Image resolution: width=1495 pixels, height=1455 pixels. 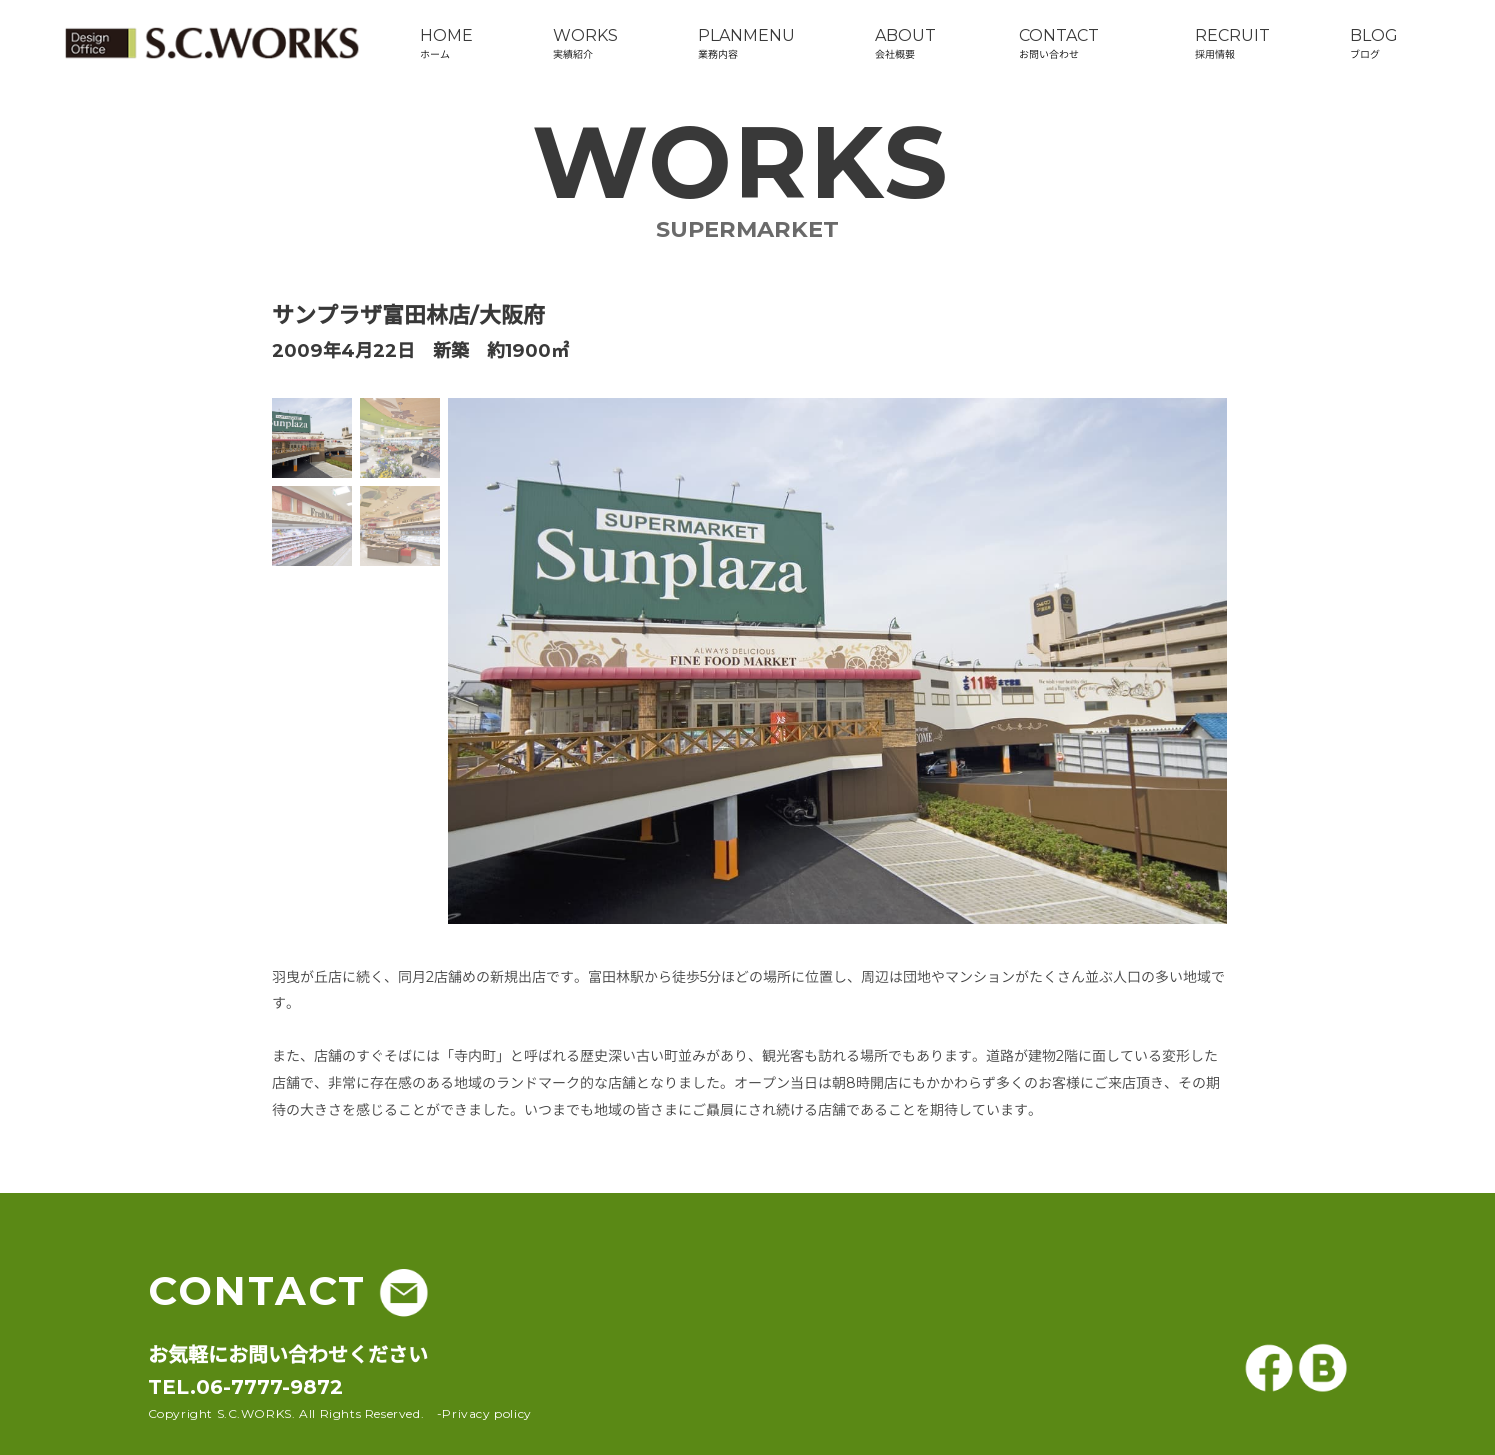 What do you see at coordinates (905, 43) in the screenshot?
I see `ABOUT会社概要` at bounding box center [905, 43].